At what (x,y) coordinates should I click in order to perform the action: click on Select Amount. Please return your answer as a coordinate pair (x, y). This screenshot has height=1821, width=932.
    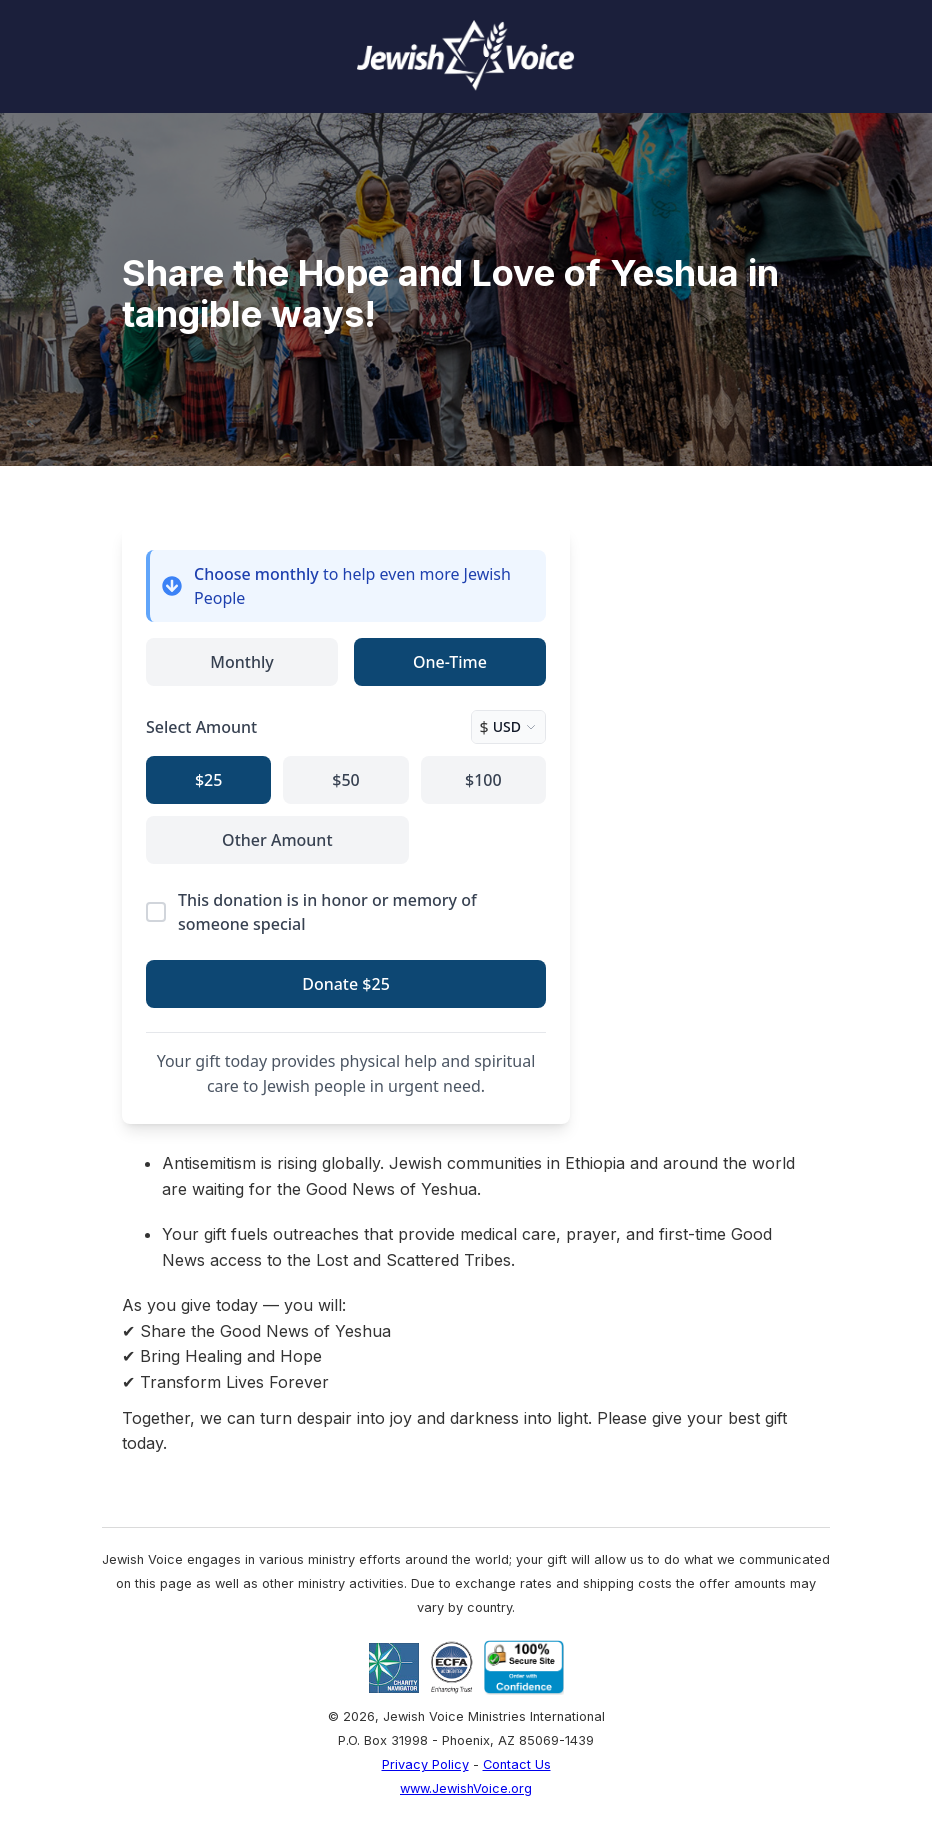
    Looking at the image, I should click on (201, 727).